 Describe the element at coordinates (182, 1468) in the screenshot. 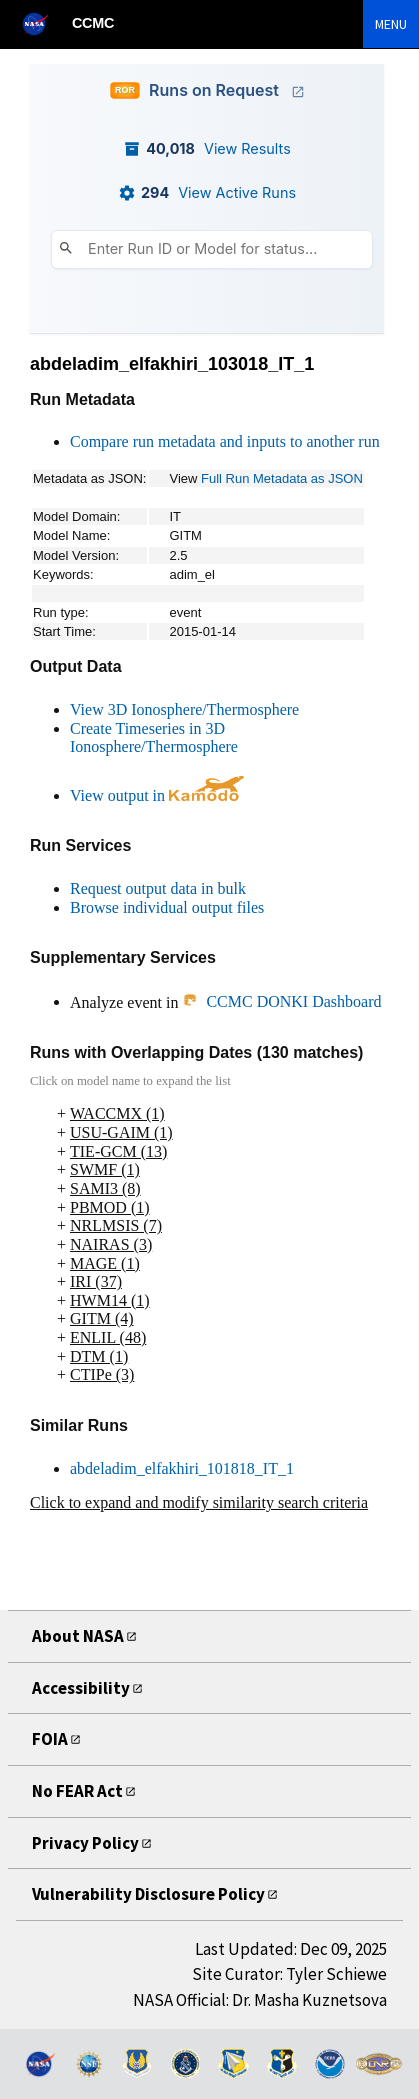

I see `abdeladim_elfakhiri_101818_IT_1` at that location.